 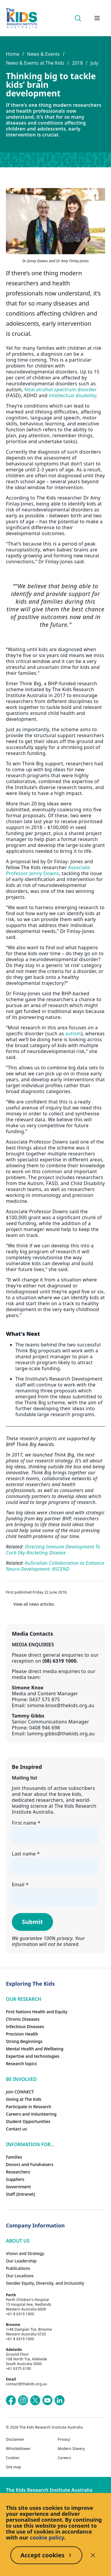 What do you see at coordinates (32, 2056) in the screenshot?
I see `Expertise and technologies` at bounding box center [32, 2056].